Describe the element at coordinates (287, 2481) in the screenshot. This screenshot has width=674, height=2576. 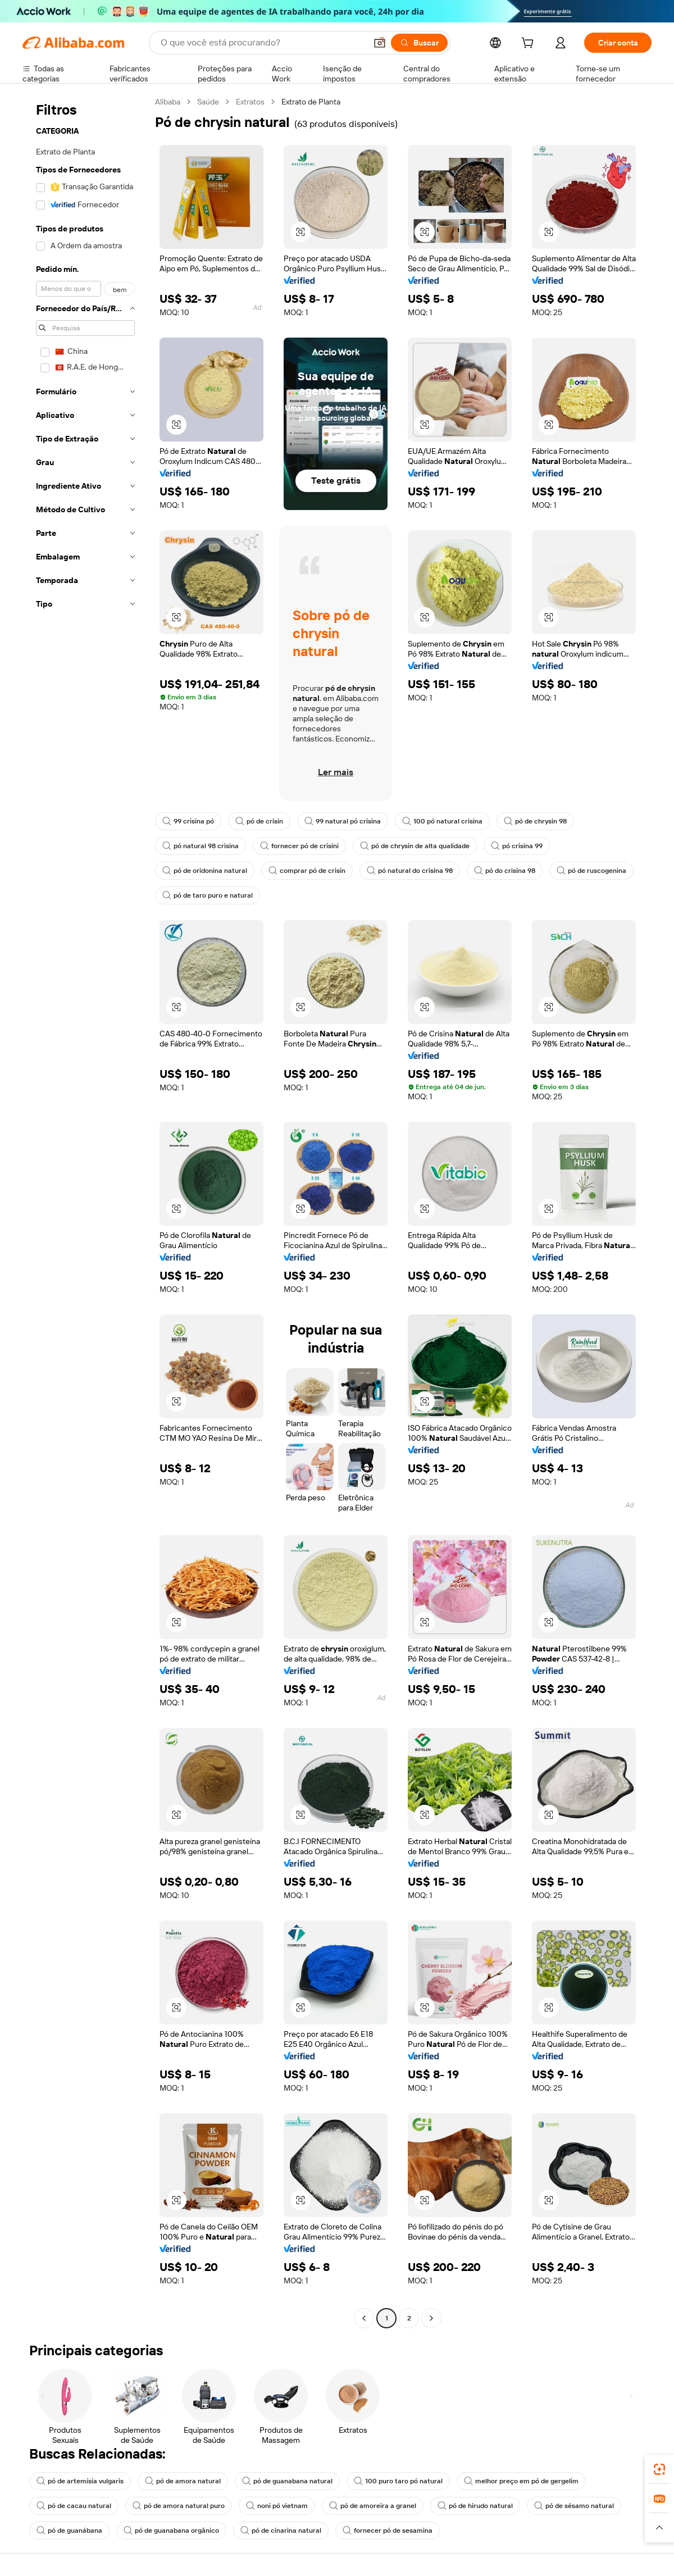
I see `pó de guanabana natural` at that location.